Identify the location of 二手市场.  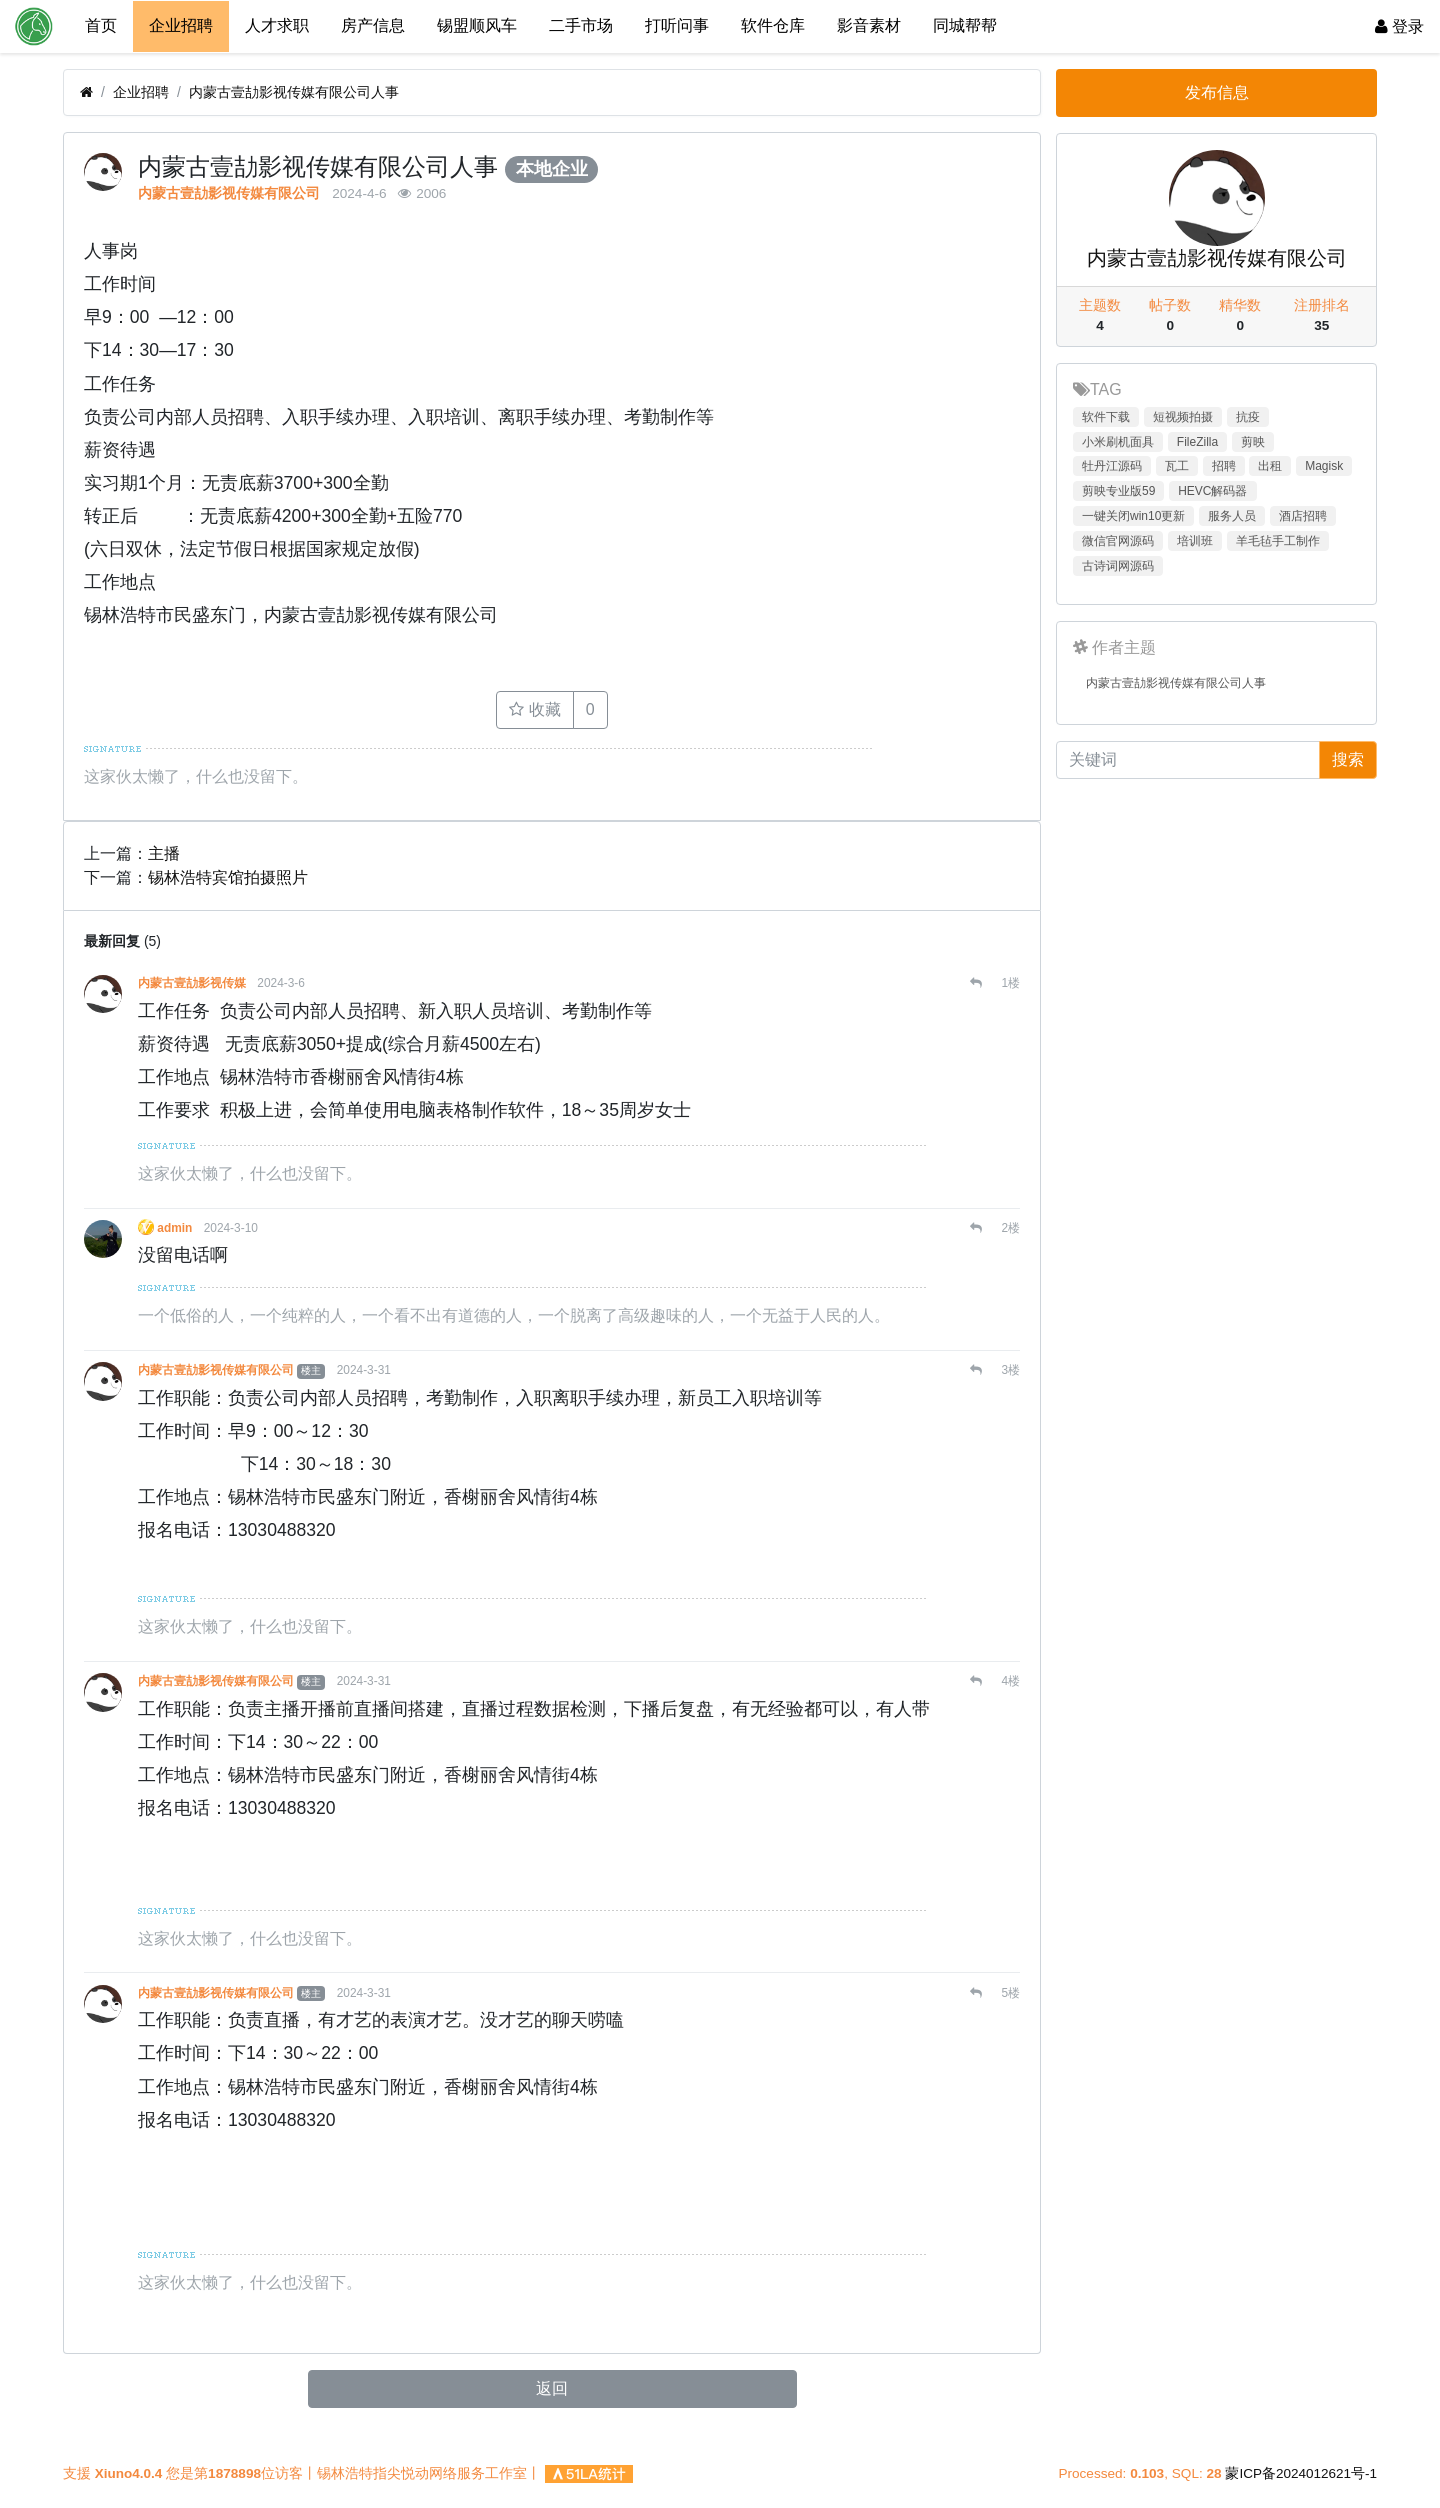
(581, 25).